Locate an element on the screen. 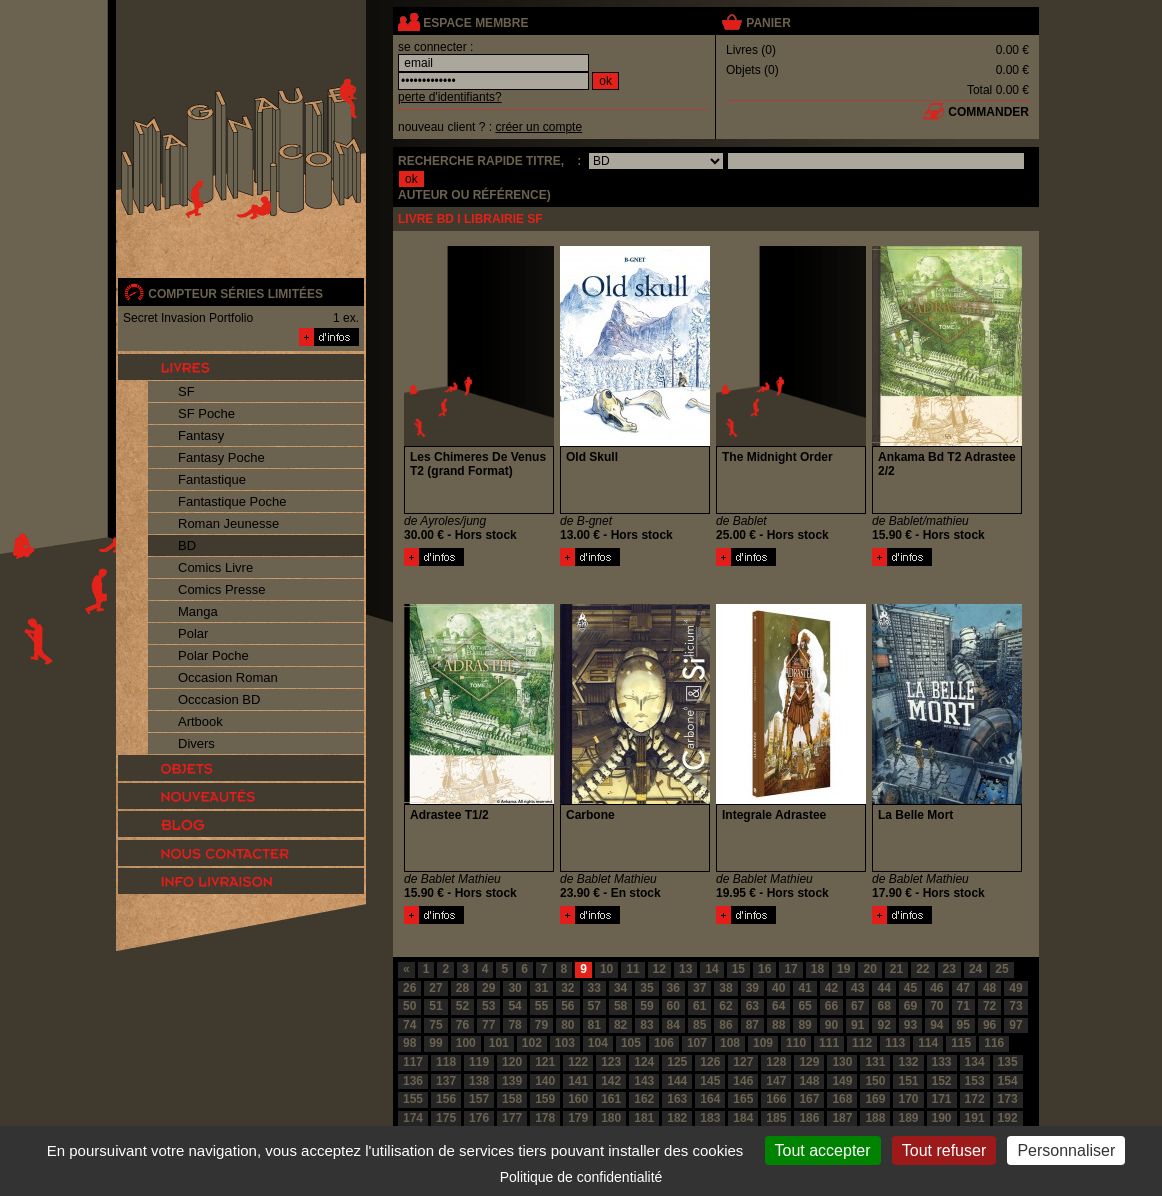  53 is located at coordinates (488, 1006).